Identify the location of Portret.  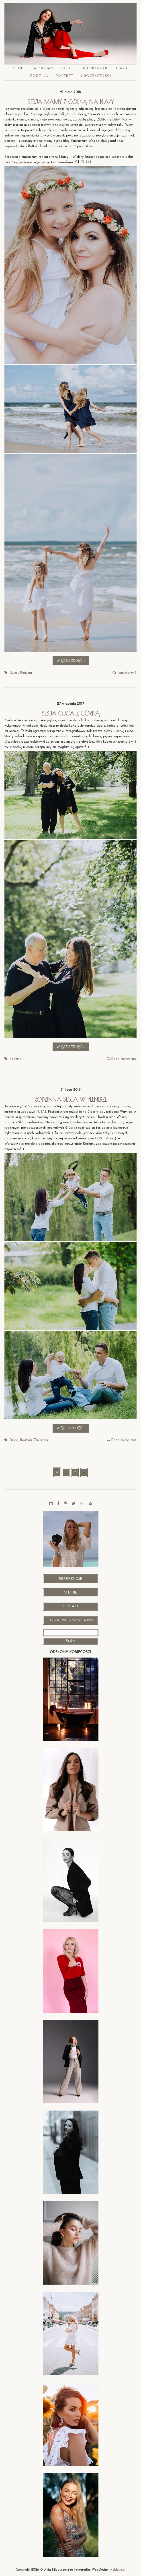
(64, 76).